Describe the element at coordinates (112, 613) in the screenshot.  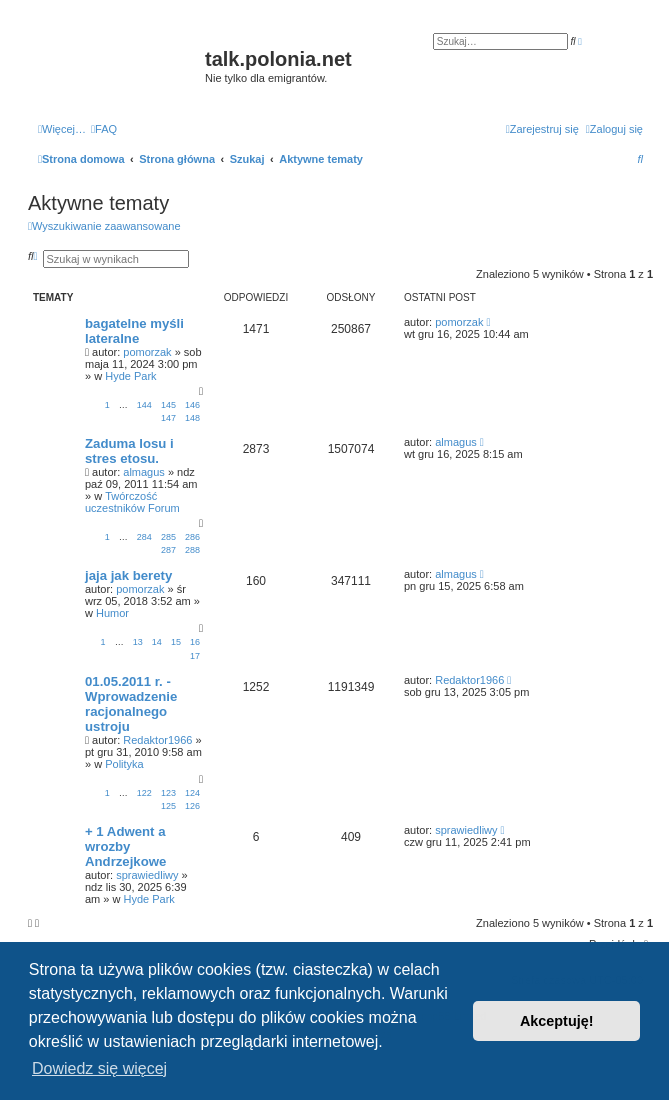
I see `Humor` at that location.